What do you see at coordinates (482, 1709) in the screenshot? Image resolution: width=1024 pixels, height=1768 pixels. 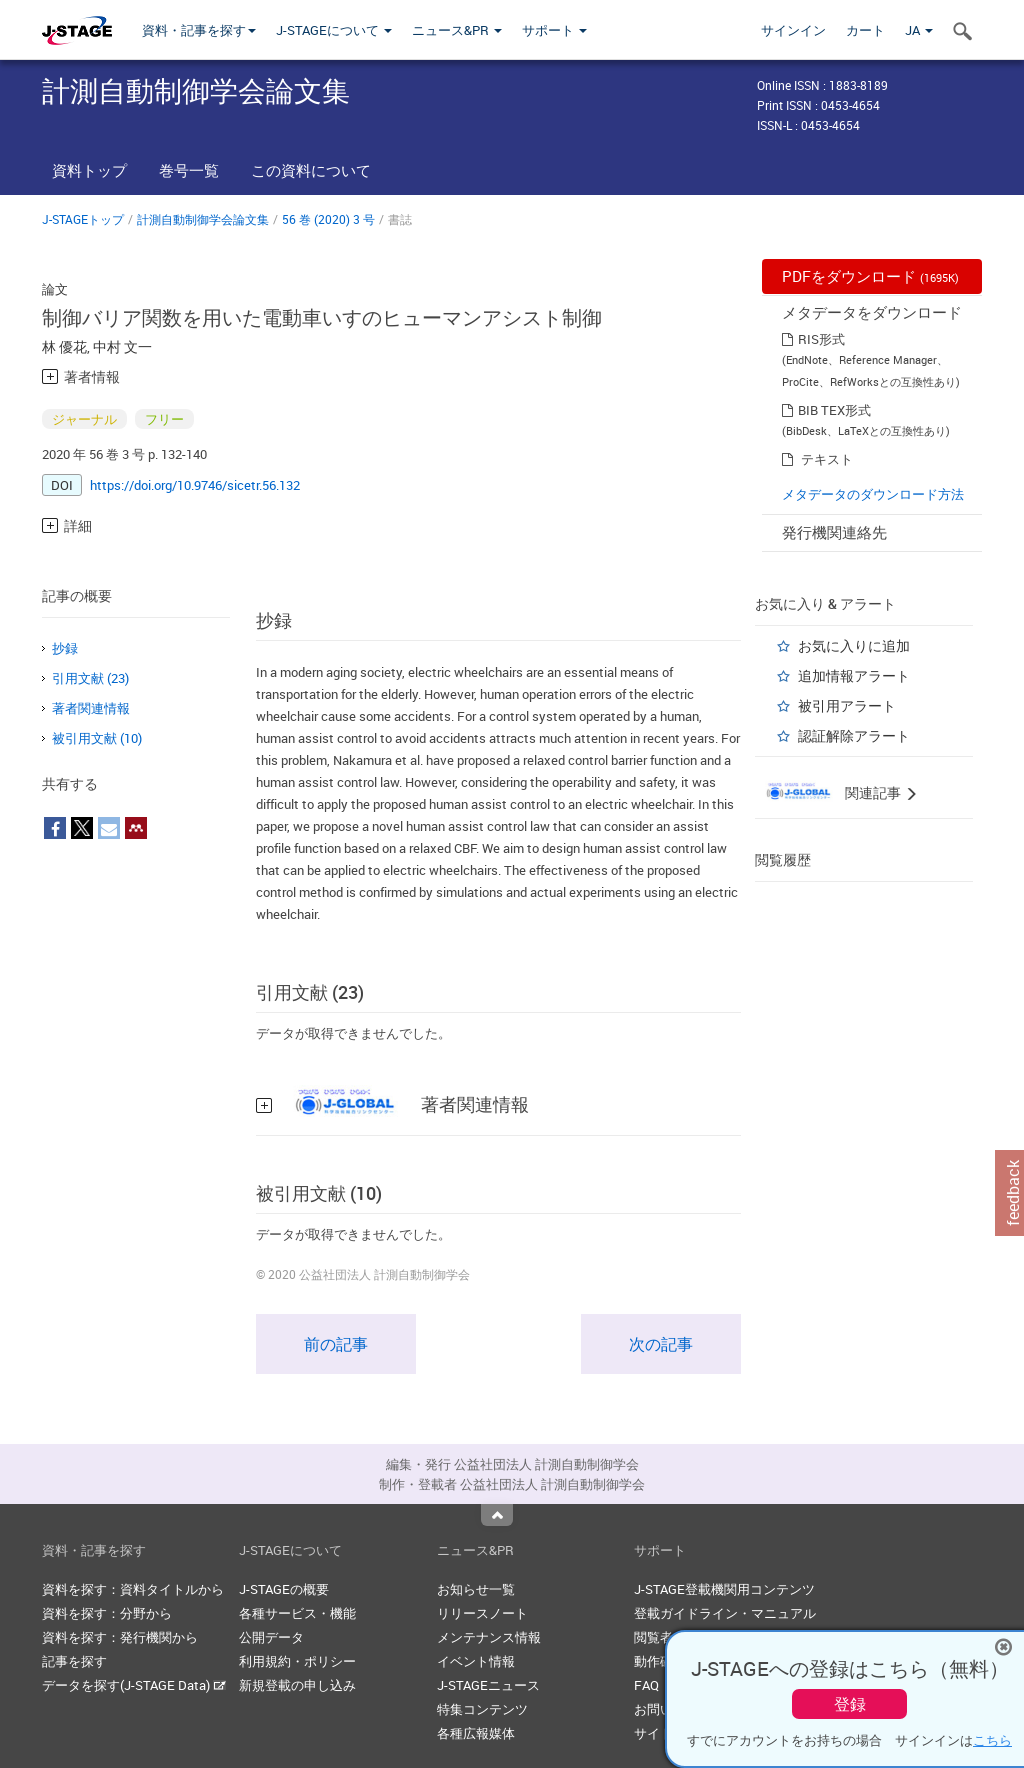 I see `特集コンテンツ` at bounding box center [482, 1709].